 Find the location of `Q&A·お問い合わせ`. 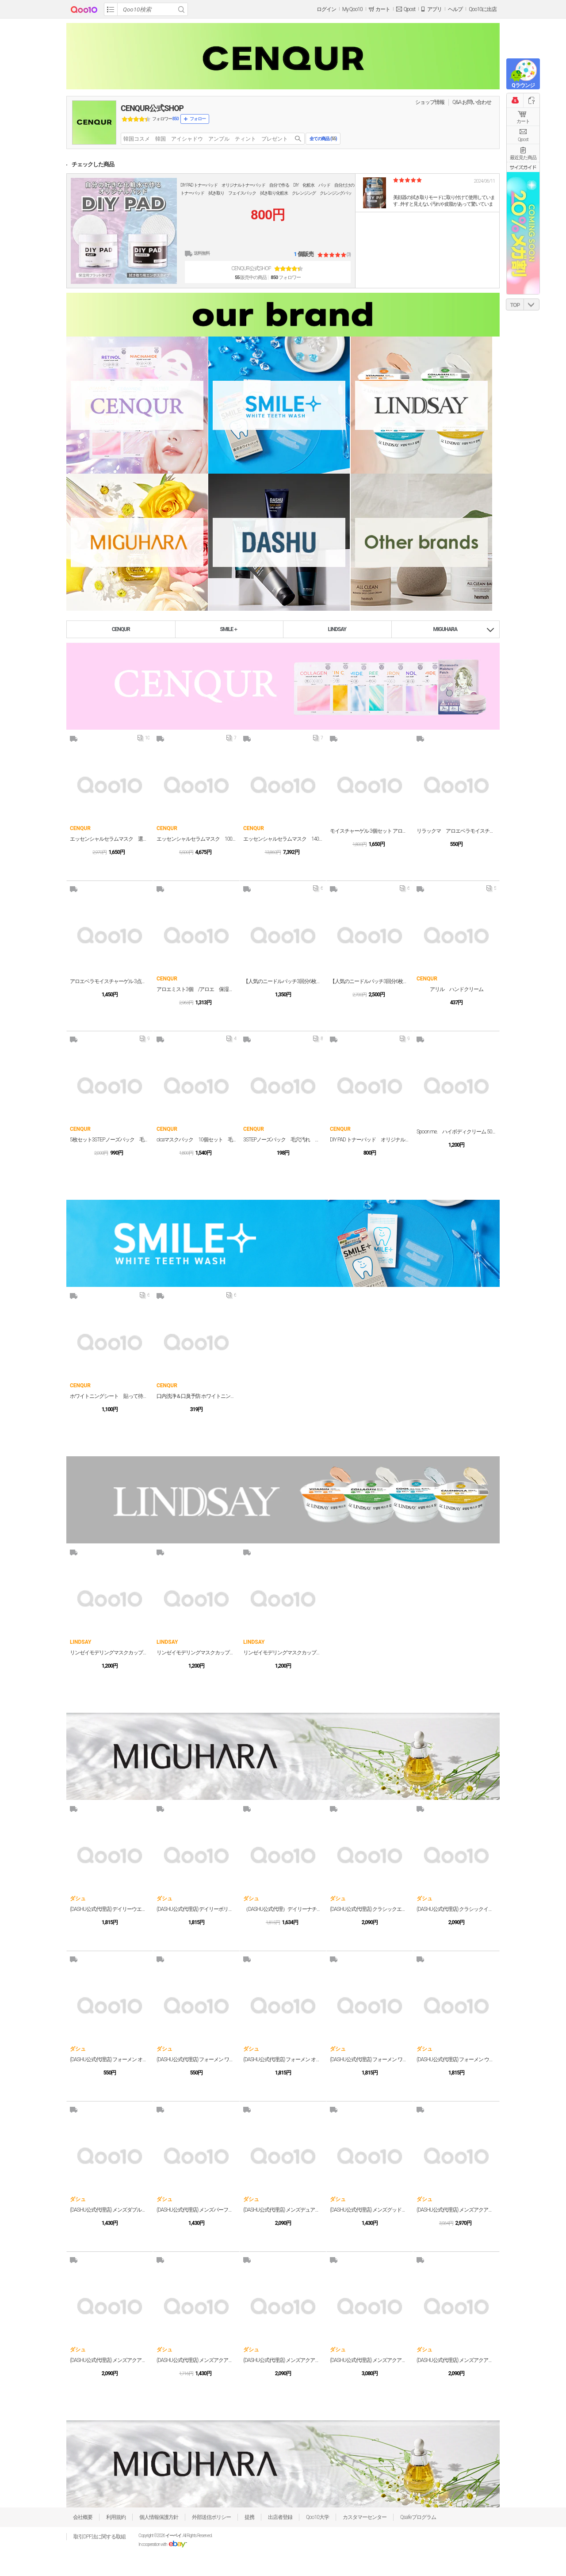

Q&A·お問い合わせ is located at coordinates (471, 102).